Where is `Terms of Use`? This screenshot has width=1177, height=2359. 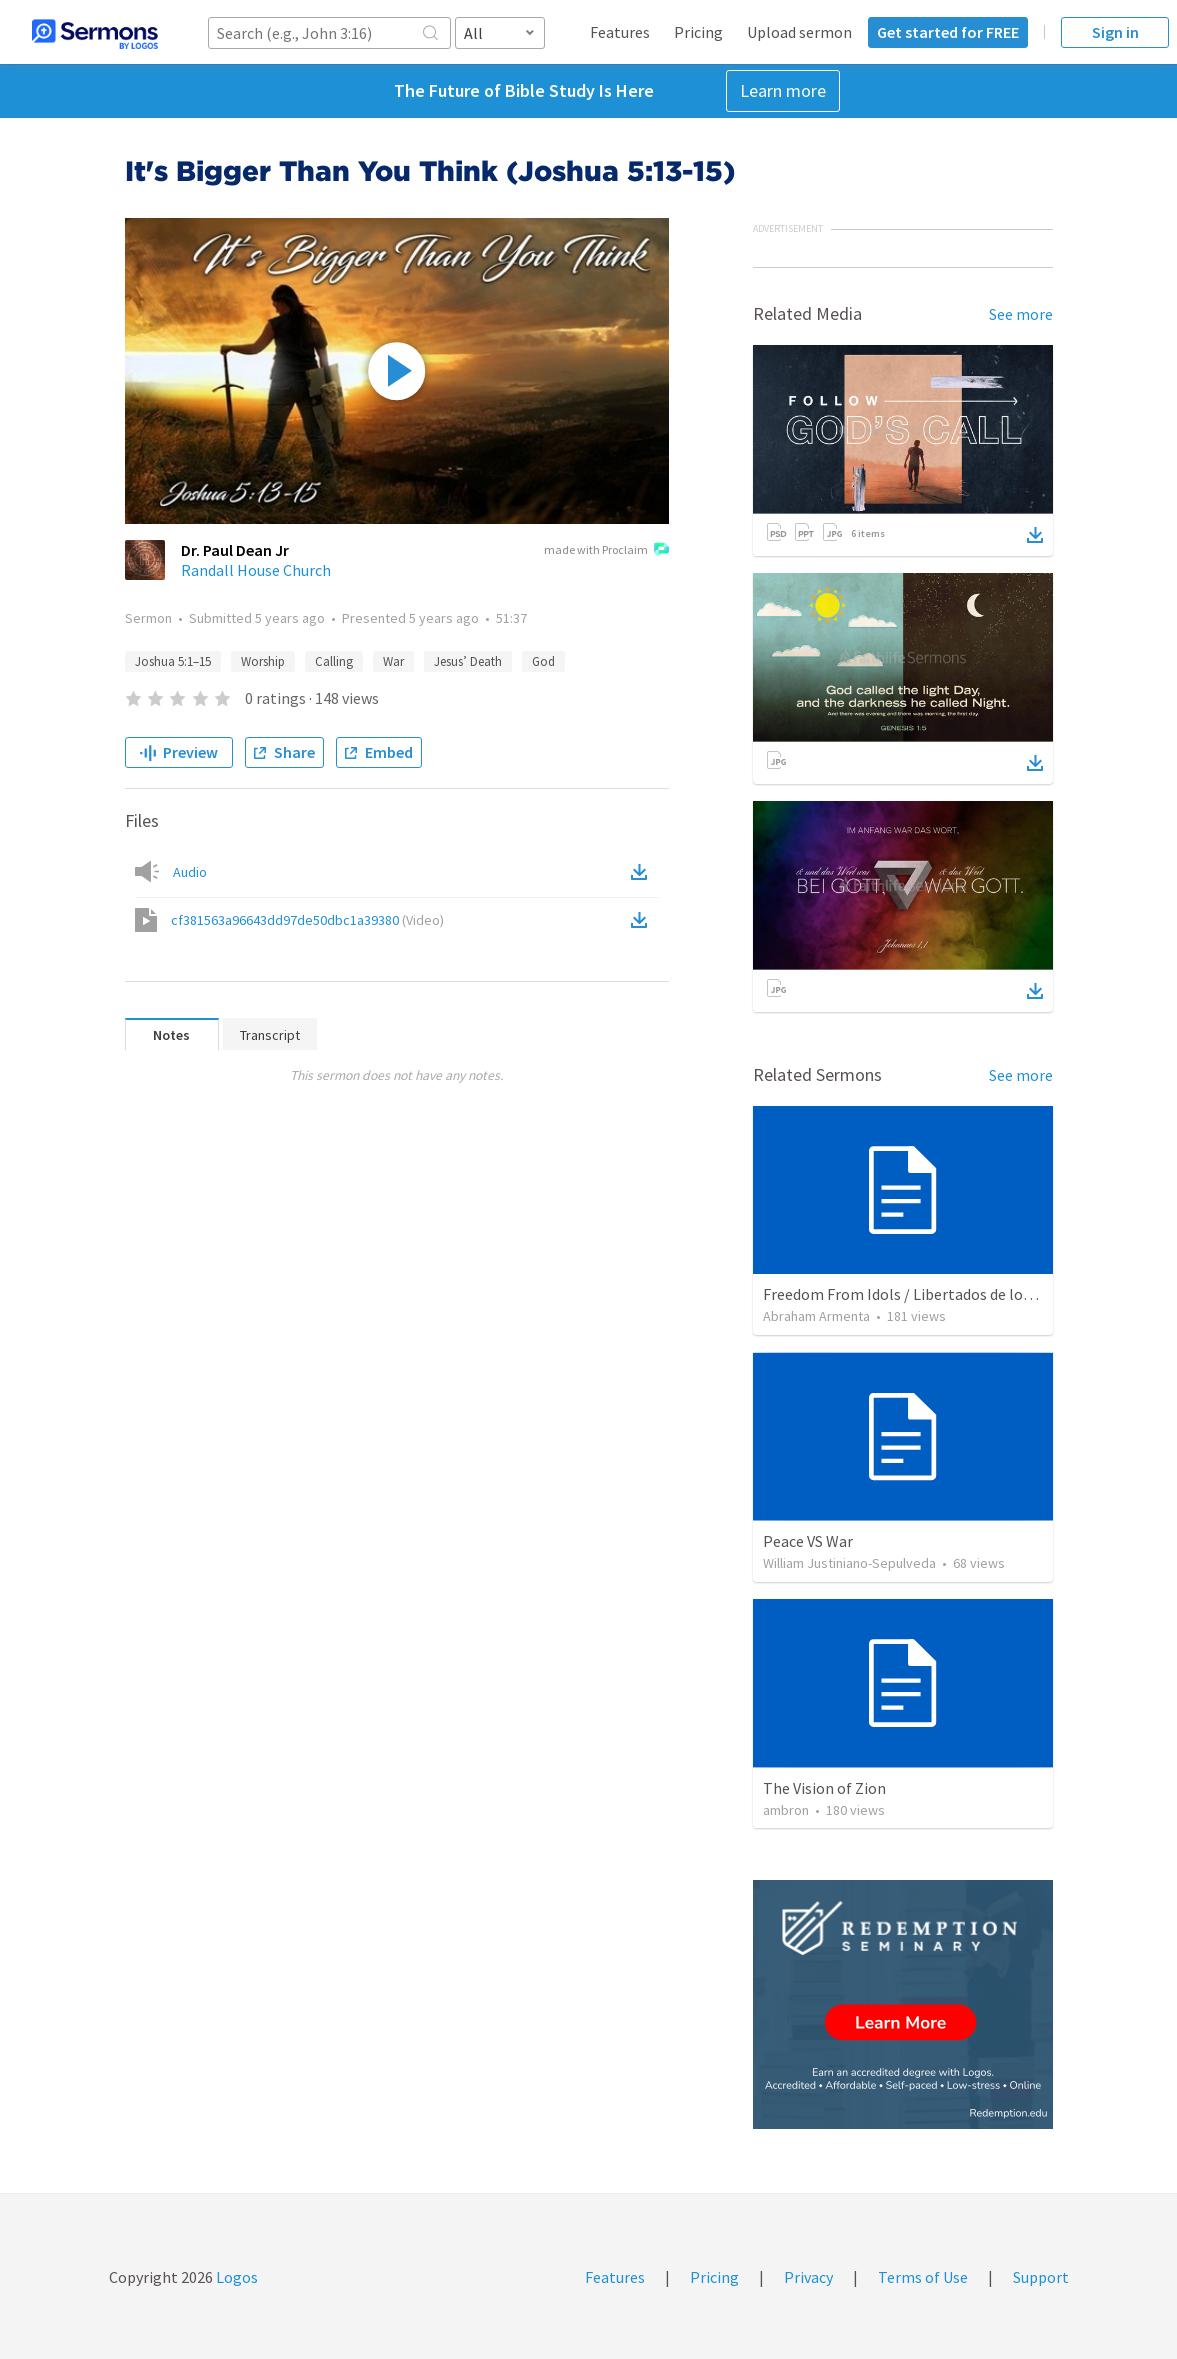 Terms of Use is located at coordinates (923, 2277).